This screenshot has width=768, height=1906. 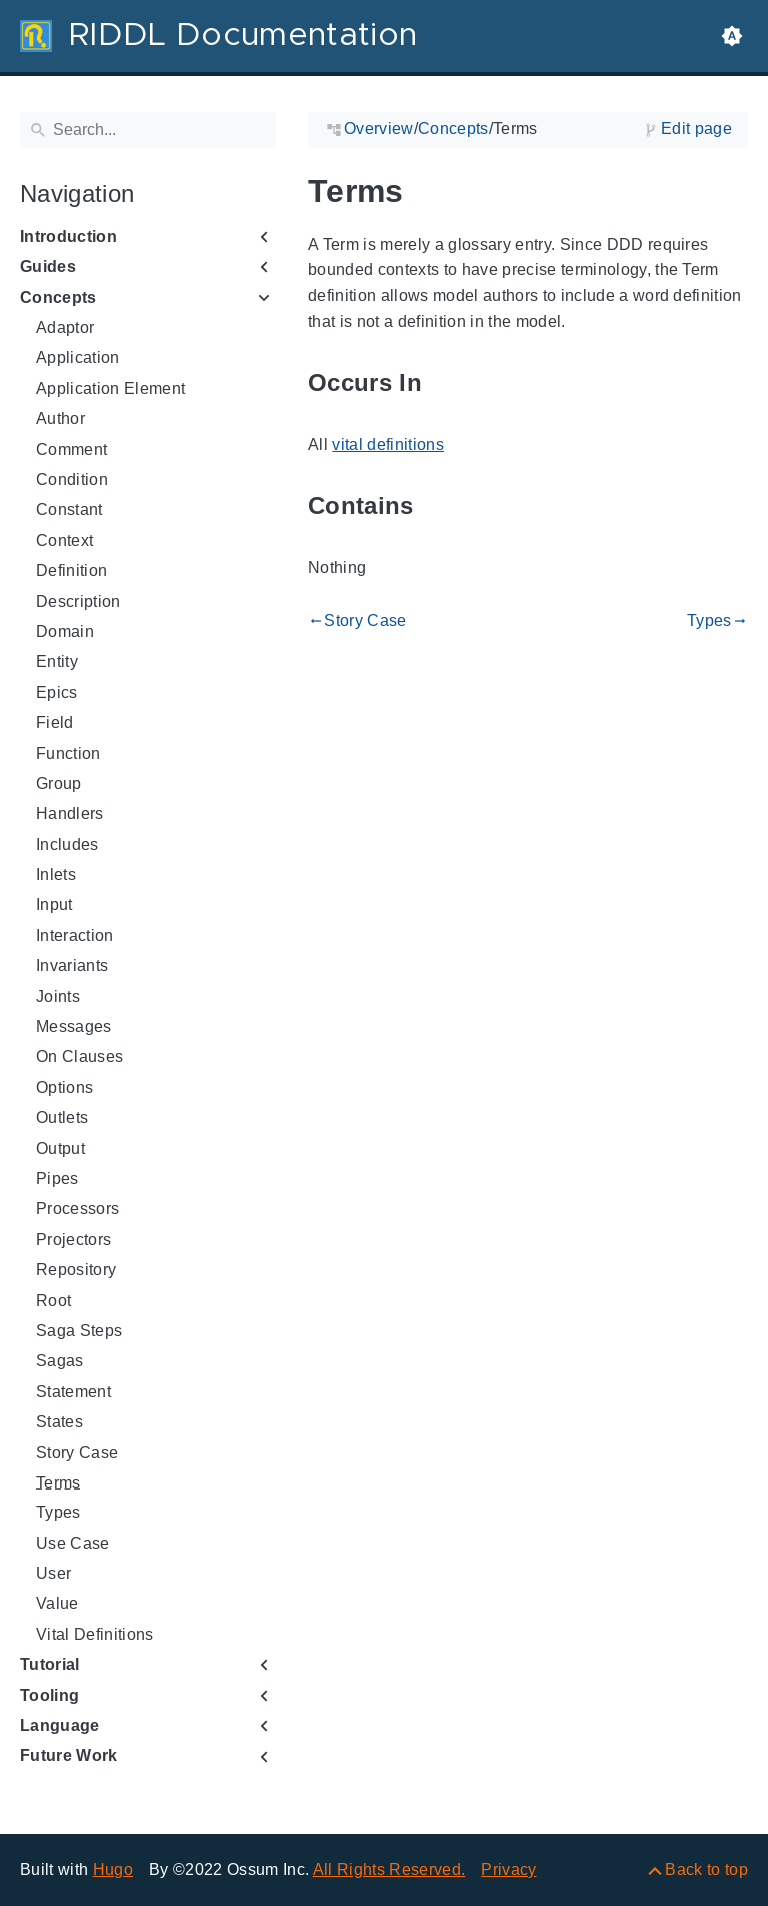 What do you see at coordinates (58, 996) in the screenshot?
I see `Joints` at bounding box center [58, 996].